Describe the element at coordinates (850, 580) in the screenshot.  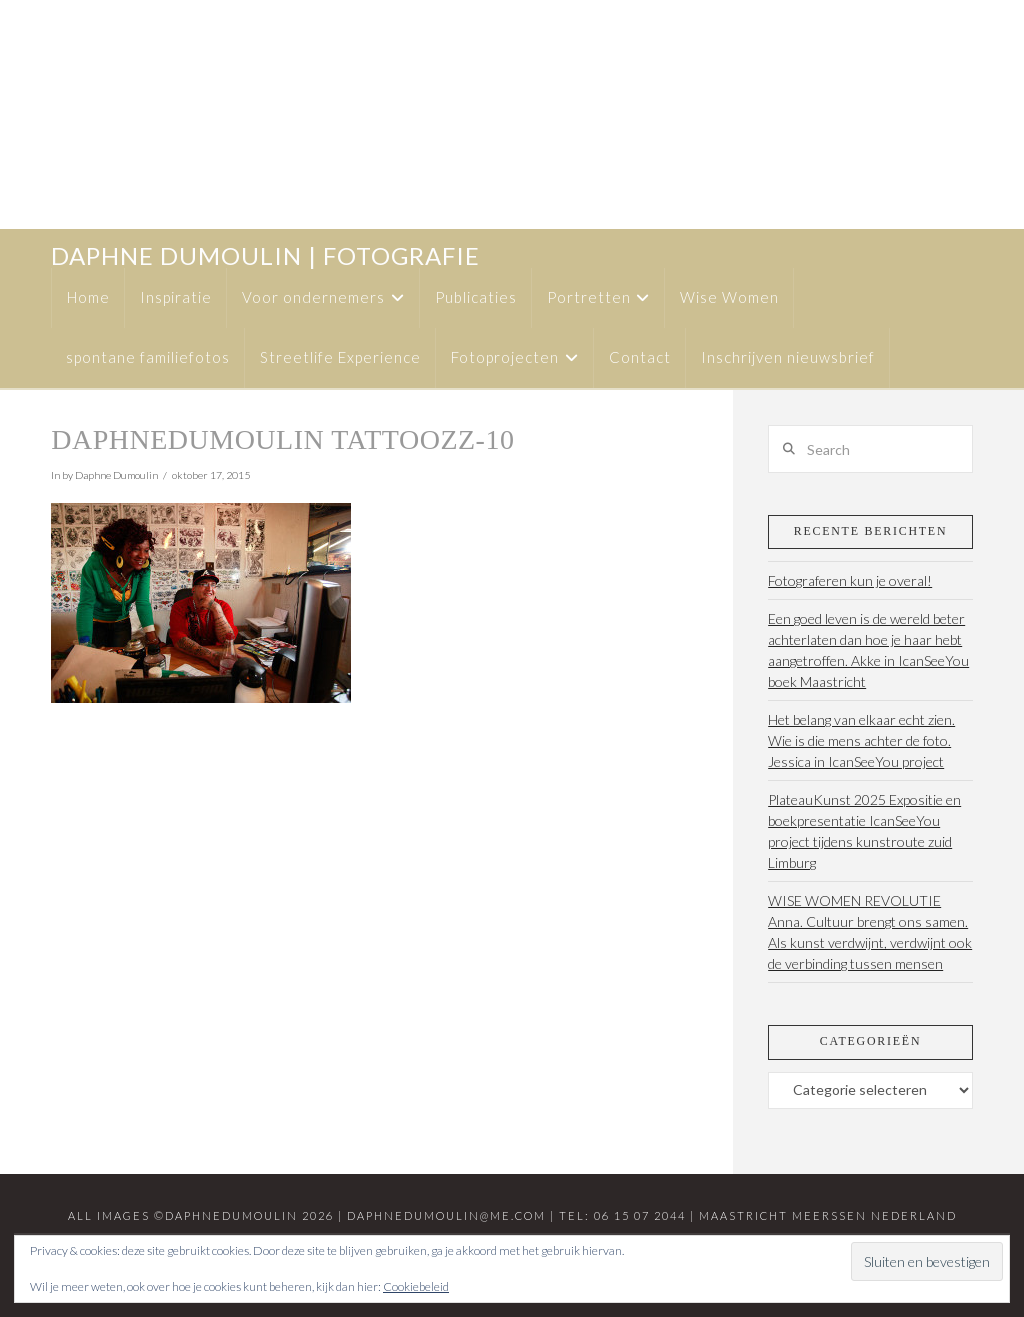
I see `Fotograferen kun je overal!` at that location.